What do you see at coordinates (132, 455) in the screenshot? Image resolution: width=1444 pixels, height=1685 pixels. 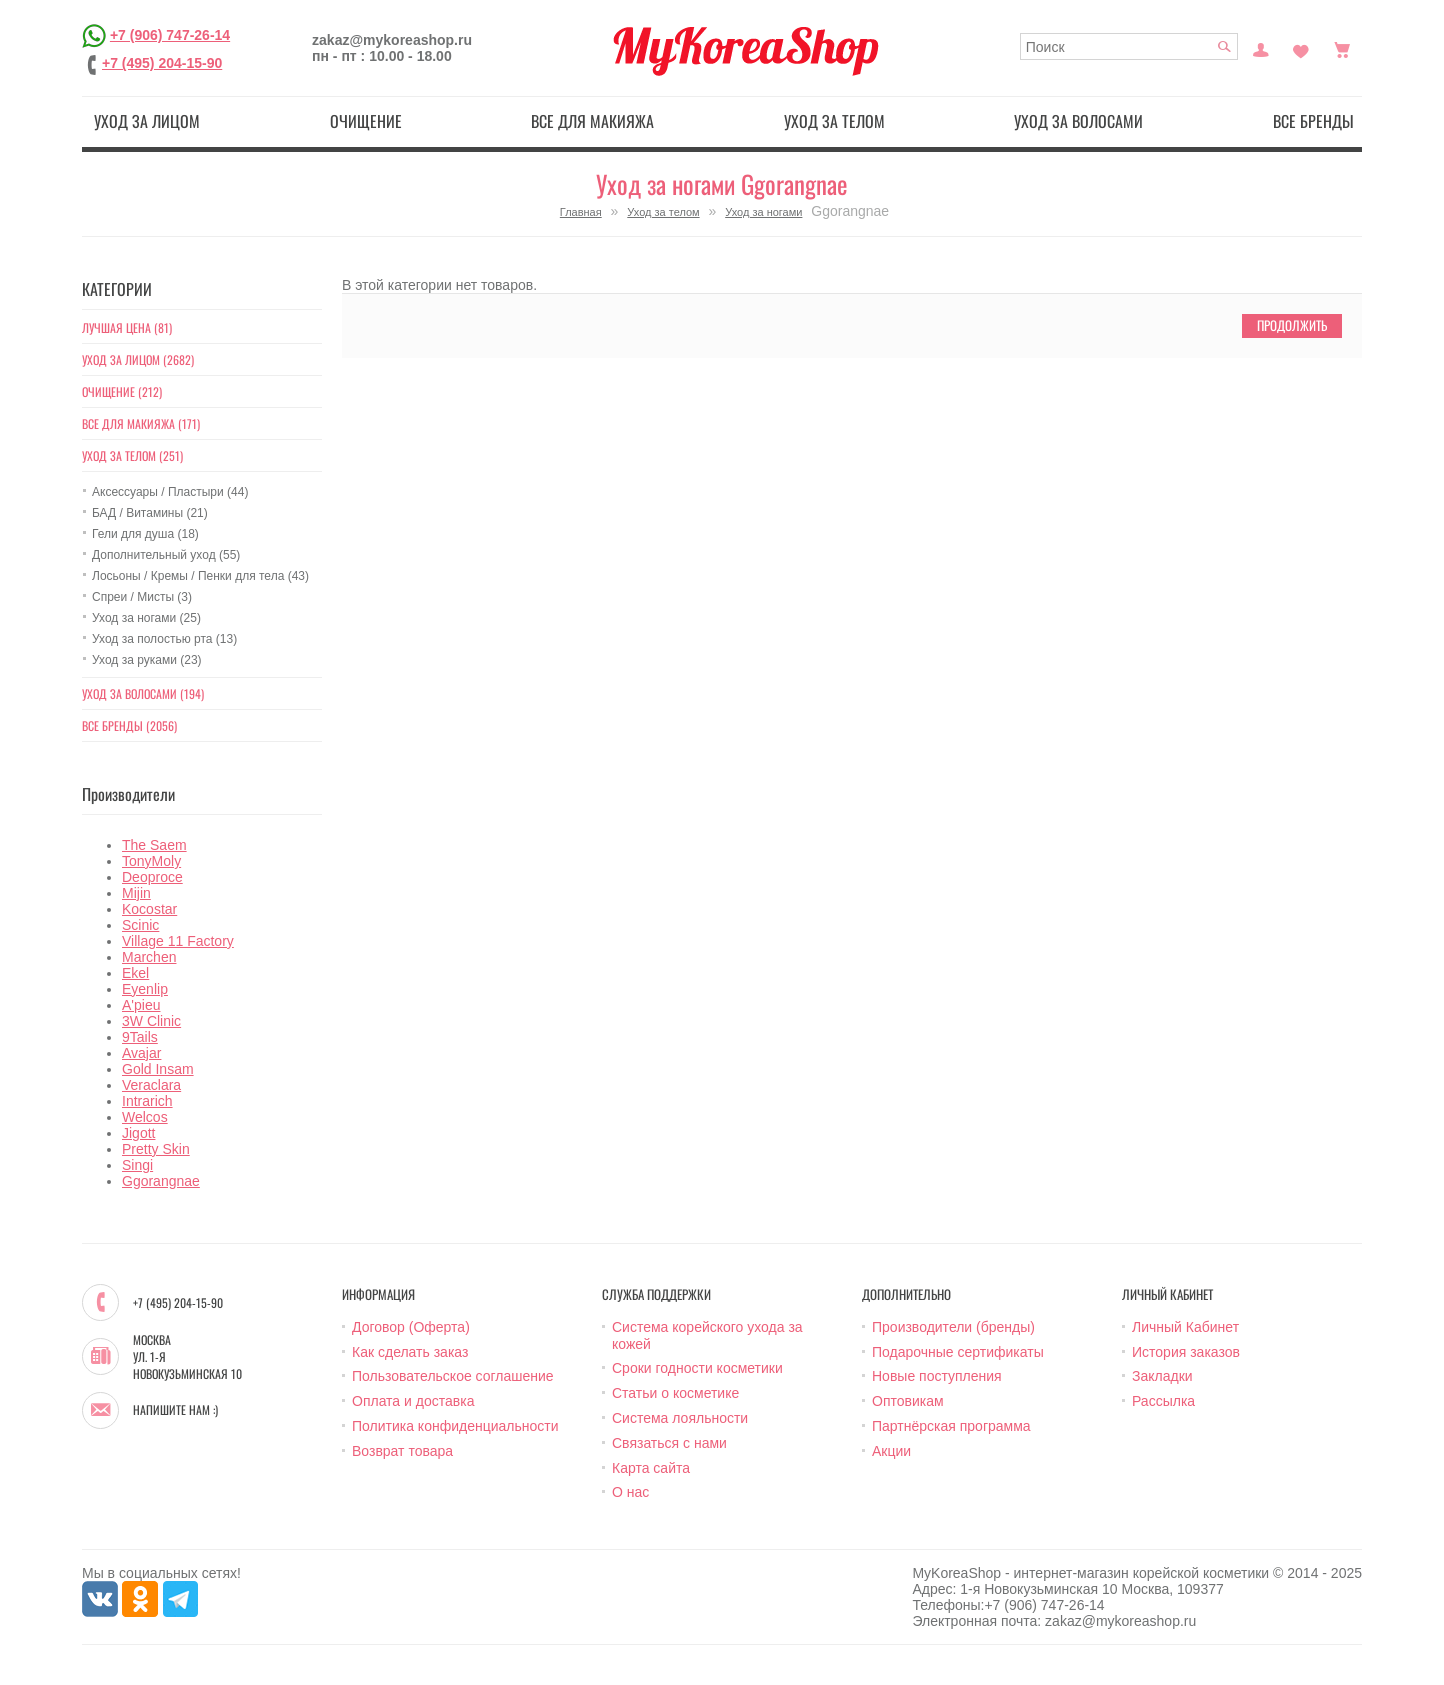 I see `Уход за телом (251)` at bounding box center [132, 455].